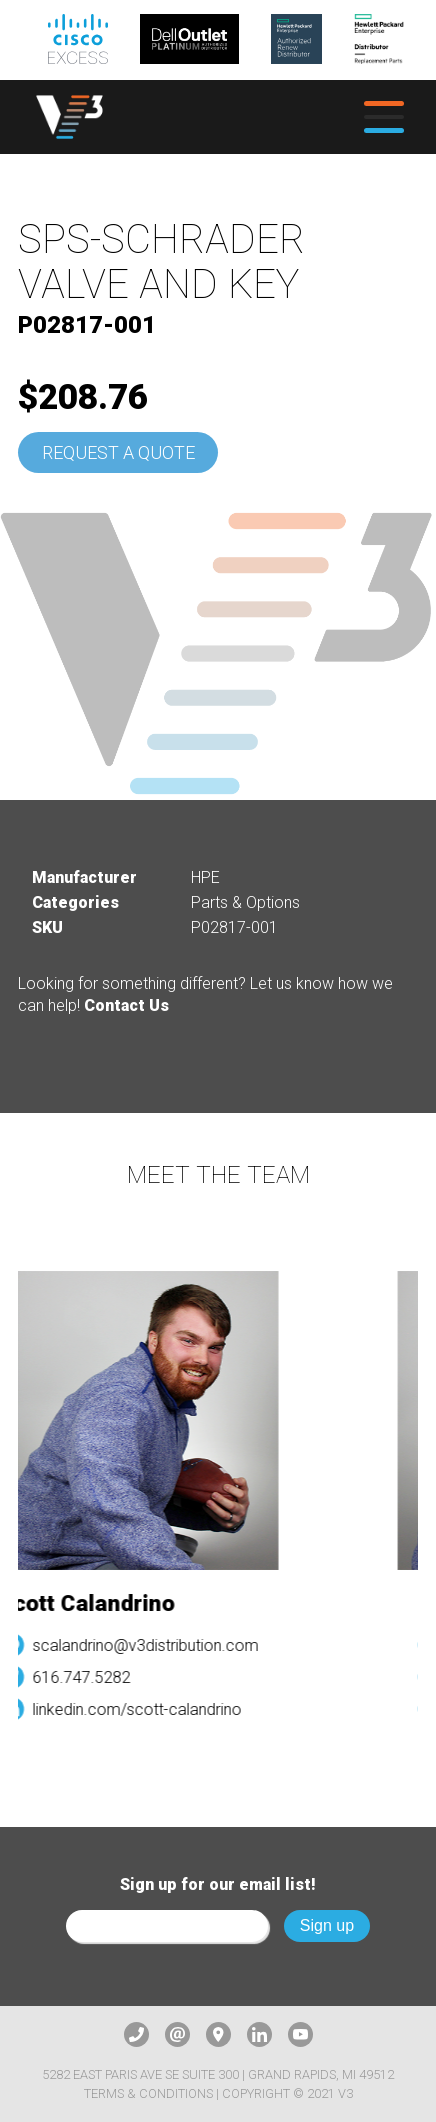 Image resolution: width=436 pixels, height=2122 pixels. Describe the element at coordinates (218, 1884) in the screenshot. I see `Sign up for our email list!` at that location.